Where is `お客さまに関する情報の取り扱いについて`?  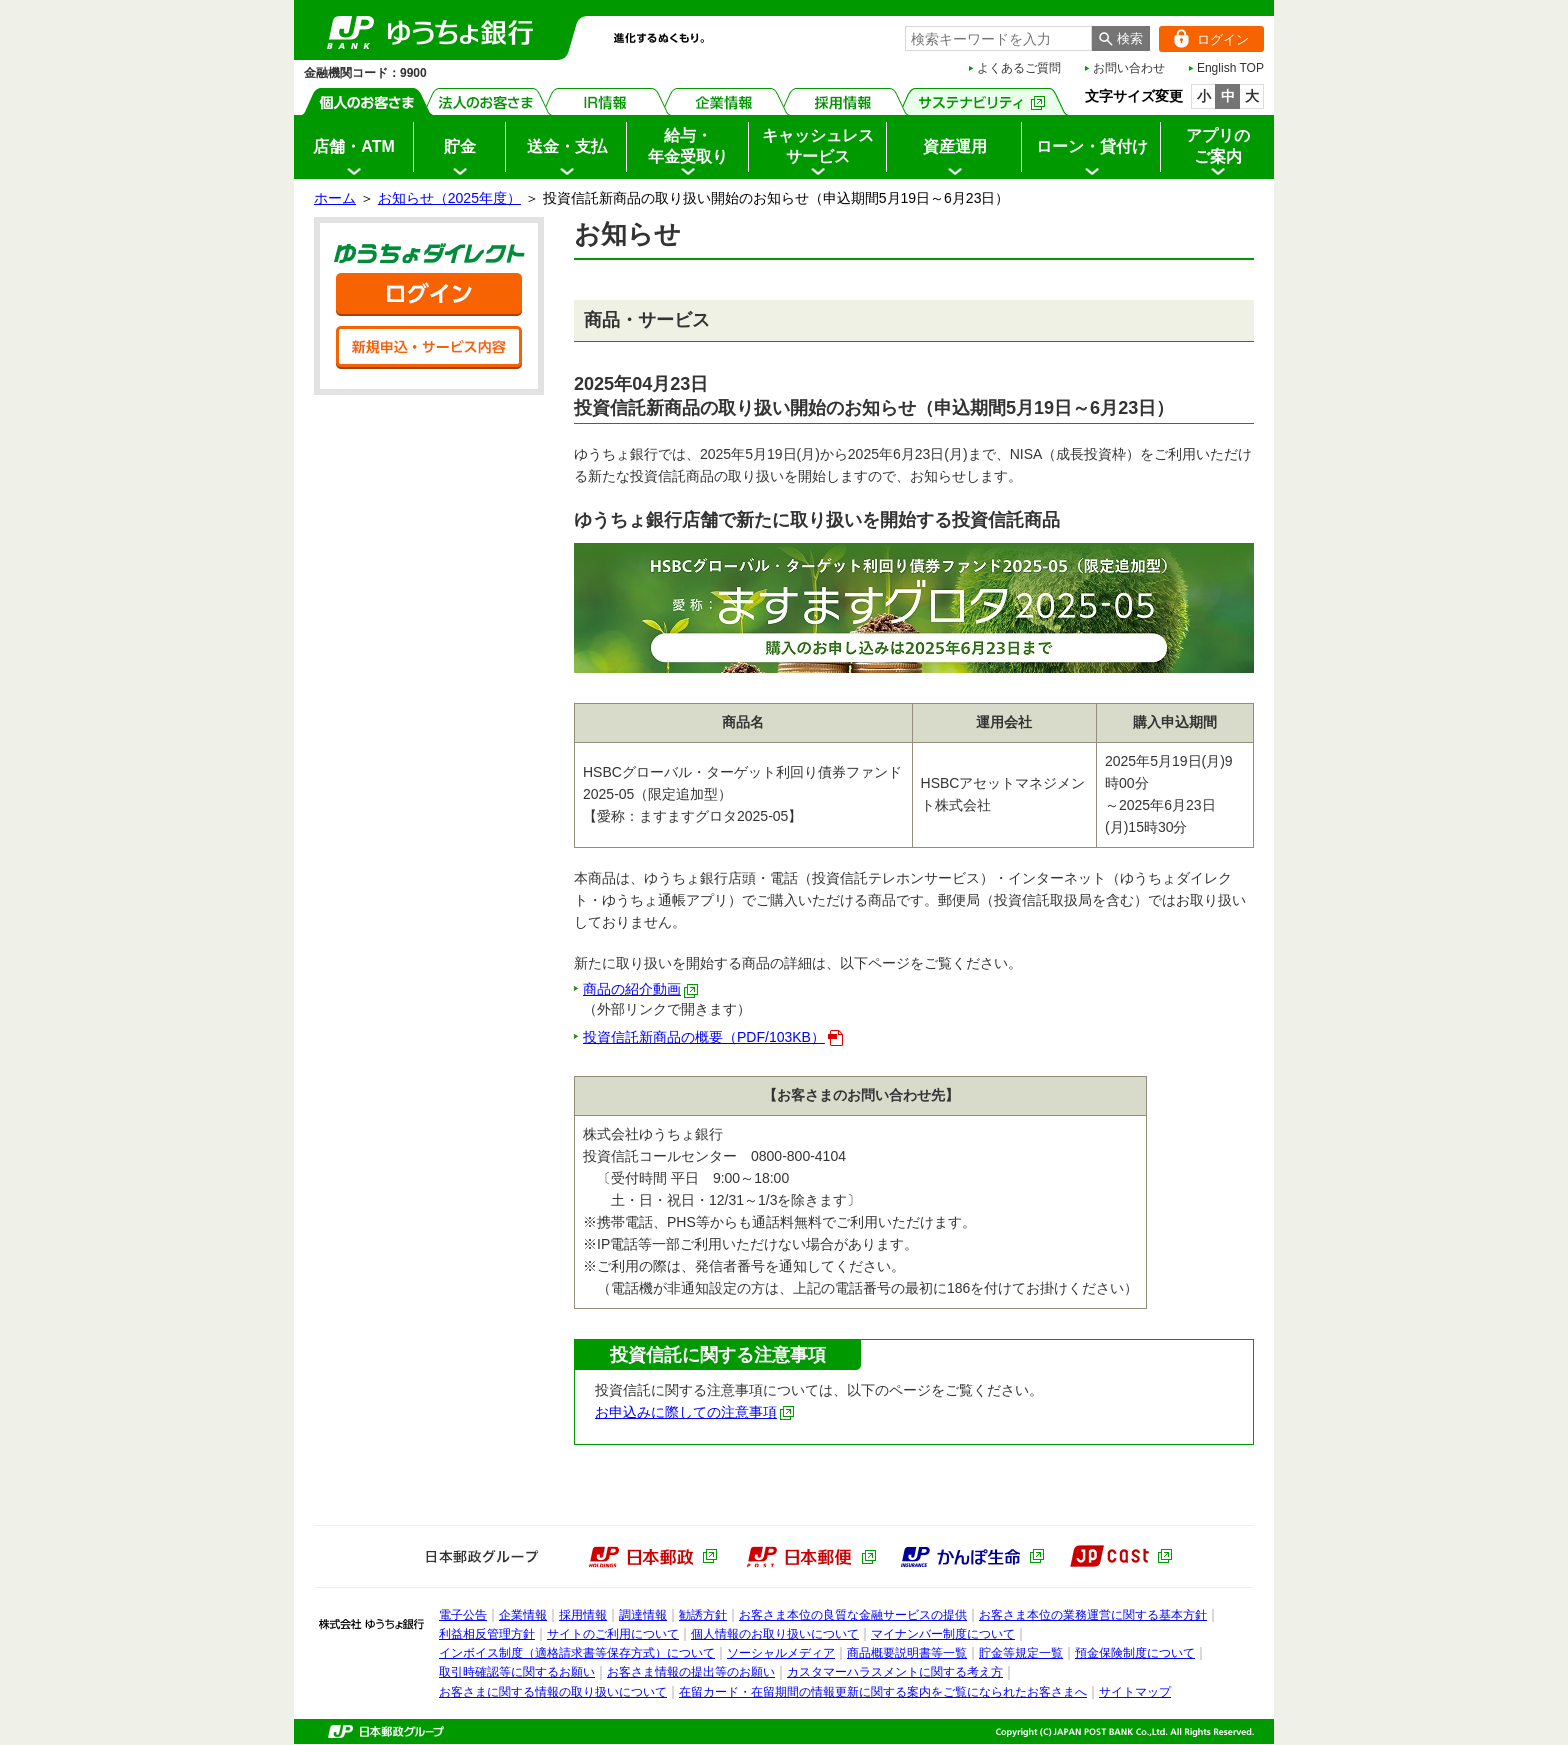
お客さまに関する情報の取り扱いについて is located at coordinates (553, 1692).